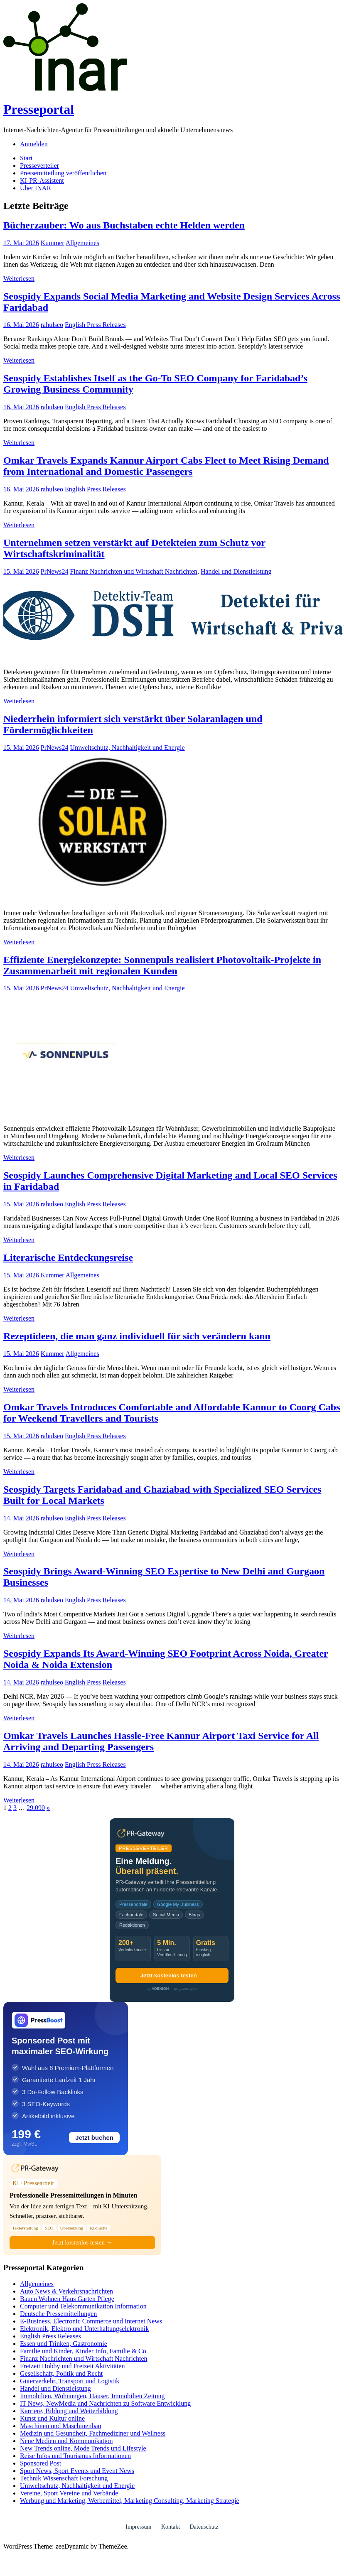 Image resolution: width=344 pixels, height=2576 pixels. Describe the element at coordinates (52, 242) in the screenshot. I see `Kummer` at that location.